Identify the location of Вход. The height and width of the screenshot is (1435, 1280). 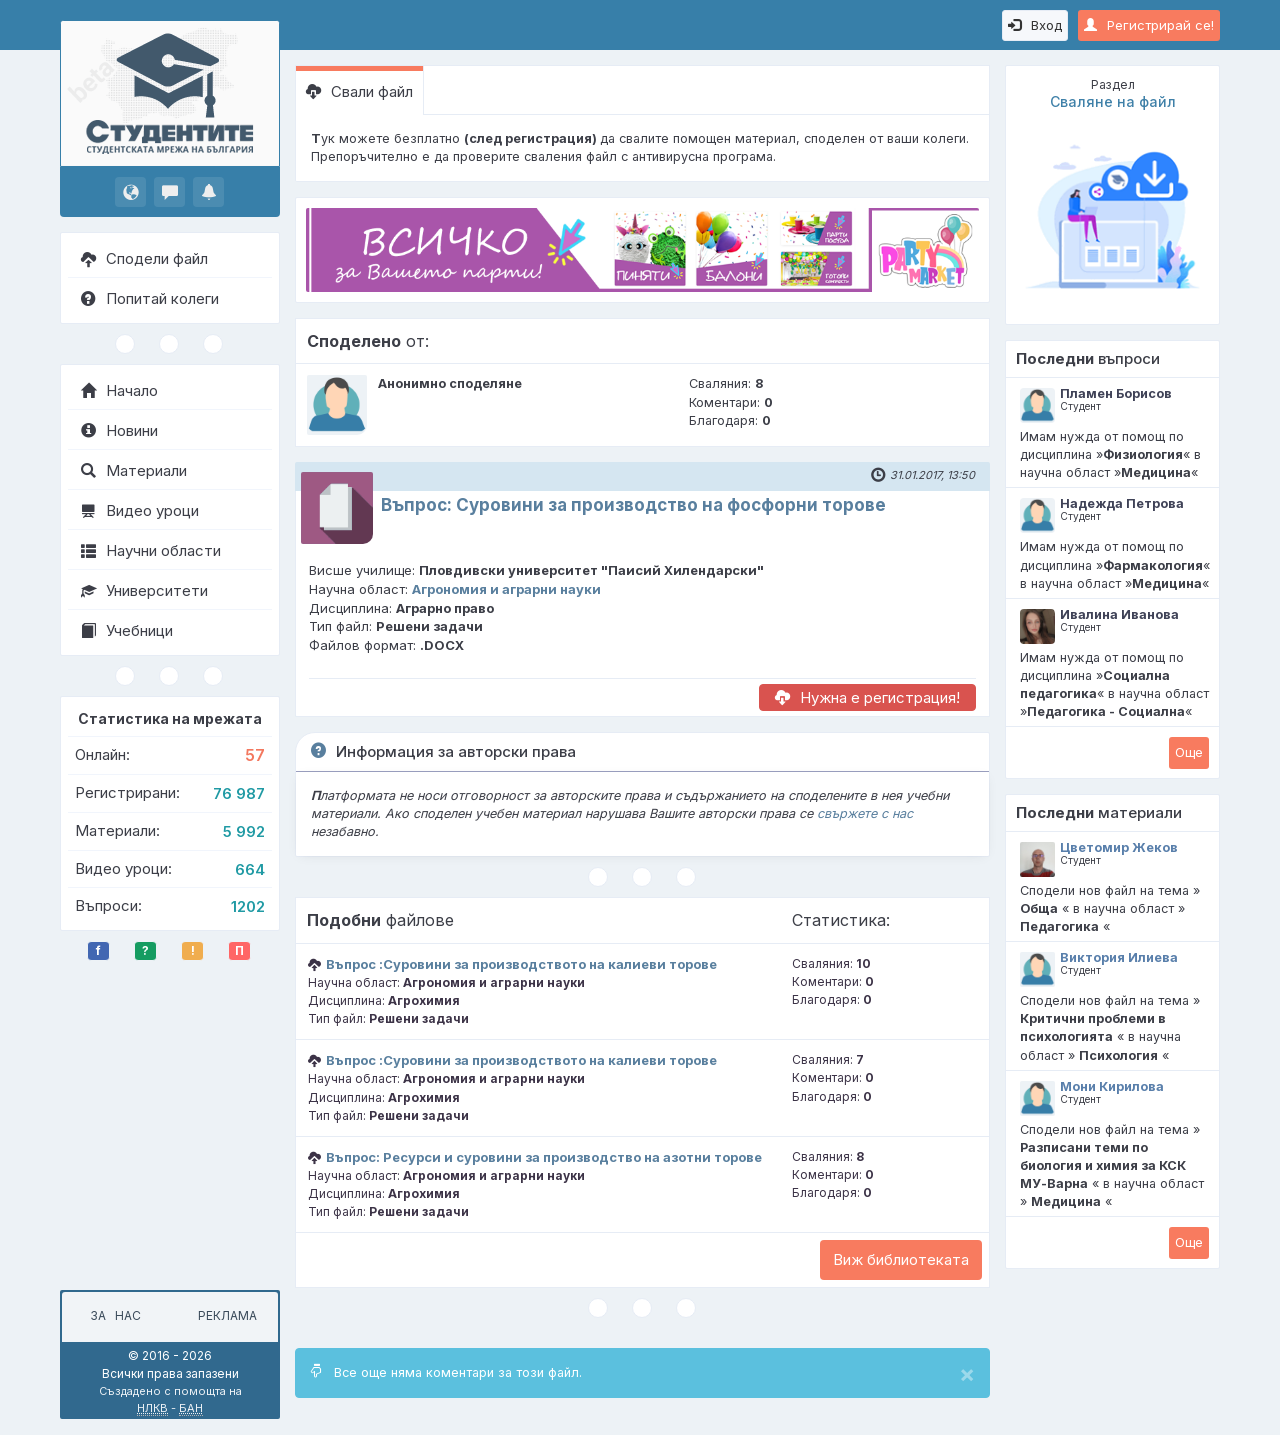
(1035, 25).